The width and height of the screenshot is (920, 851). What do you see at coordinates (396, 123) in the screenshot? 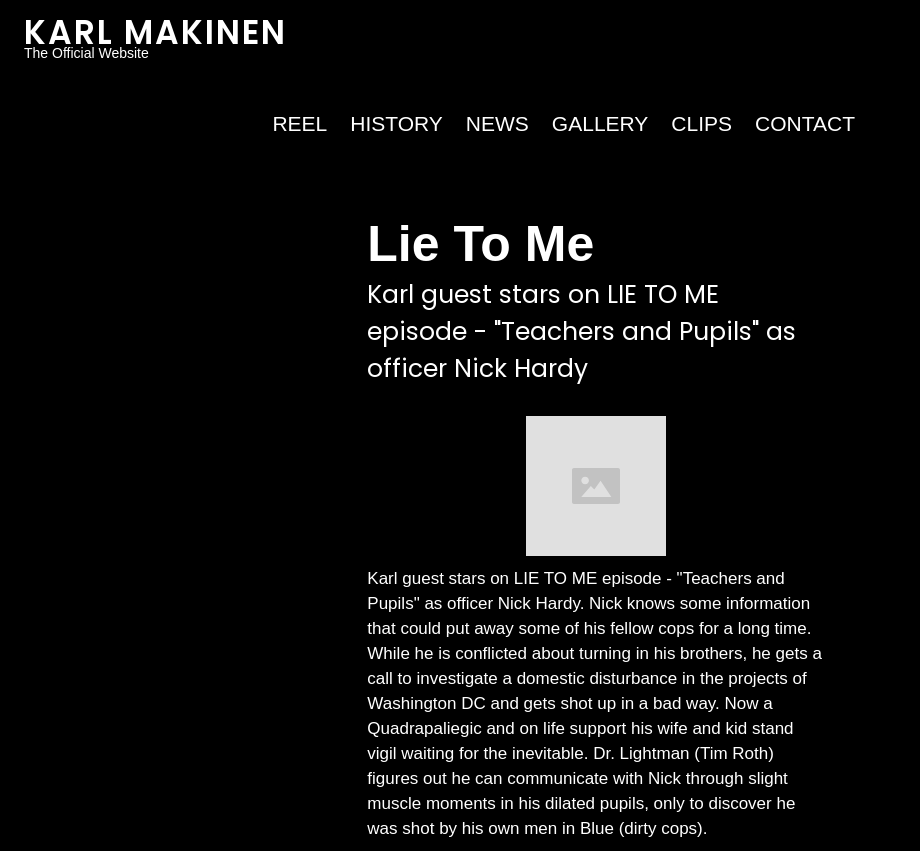
I see `HISTORY` at bounding box center [396, 123].